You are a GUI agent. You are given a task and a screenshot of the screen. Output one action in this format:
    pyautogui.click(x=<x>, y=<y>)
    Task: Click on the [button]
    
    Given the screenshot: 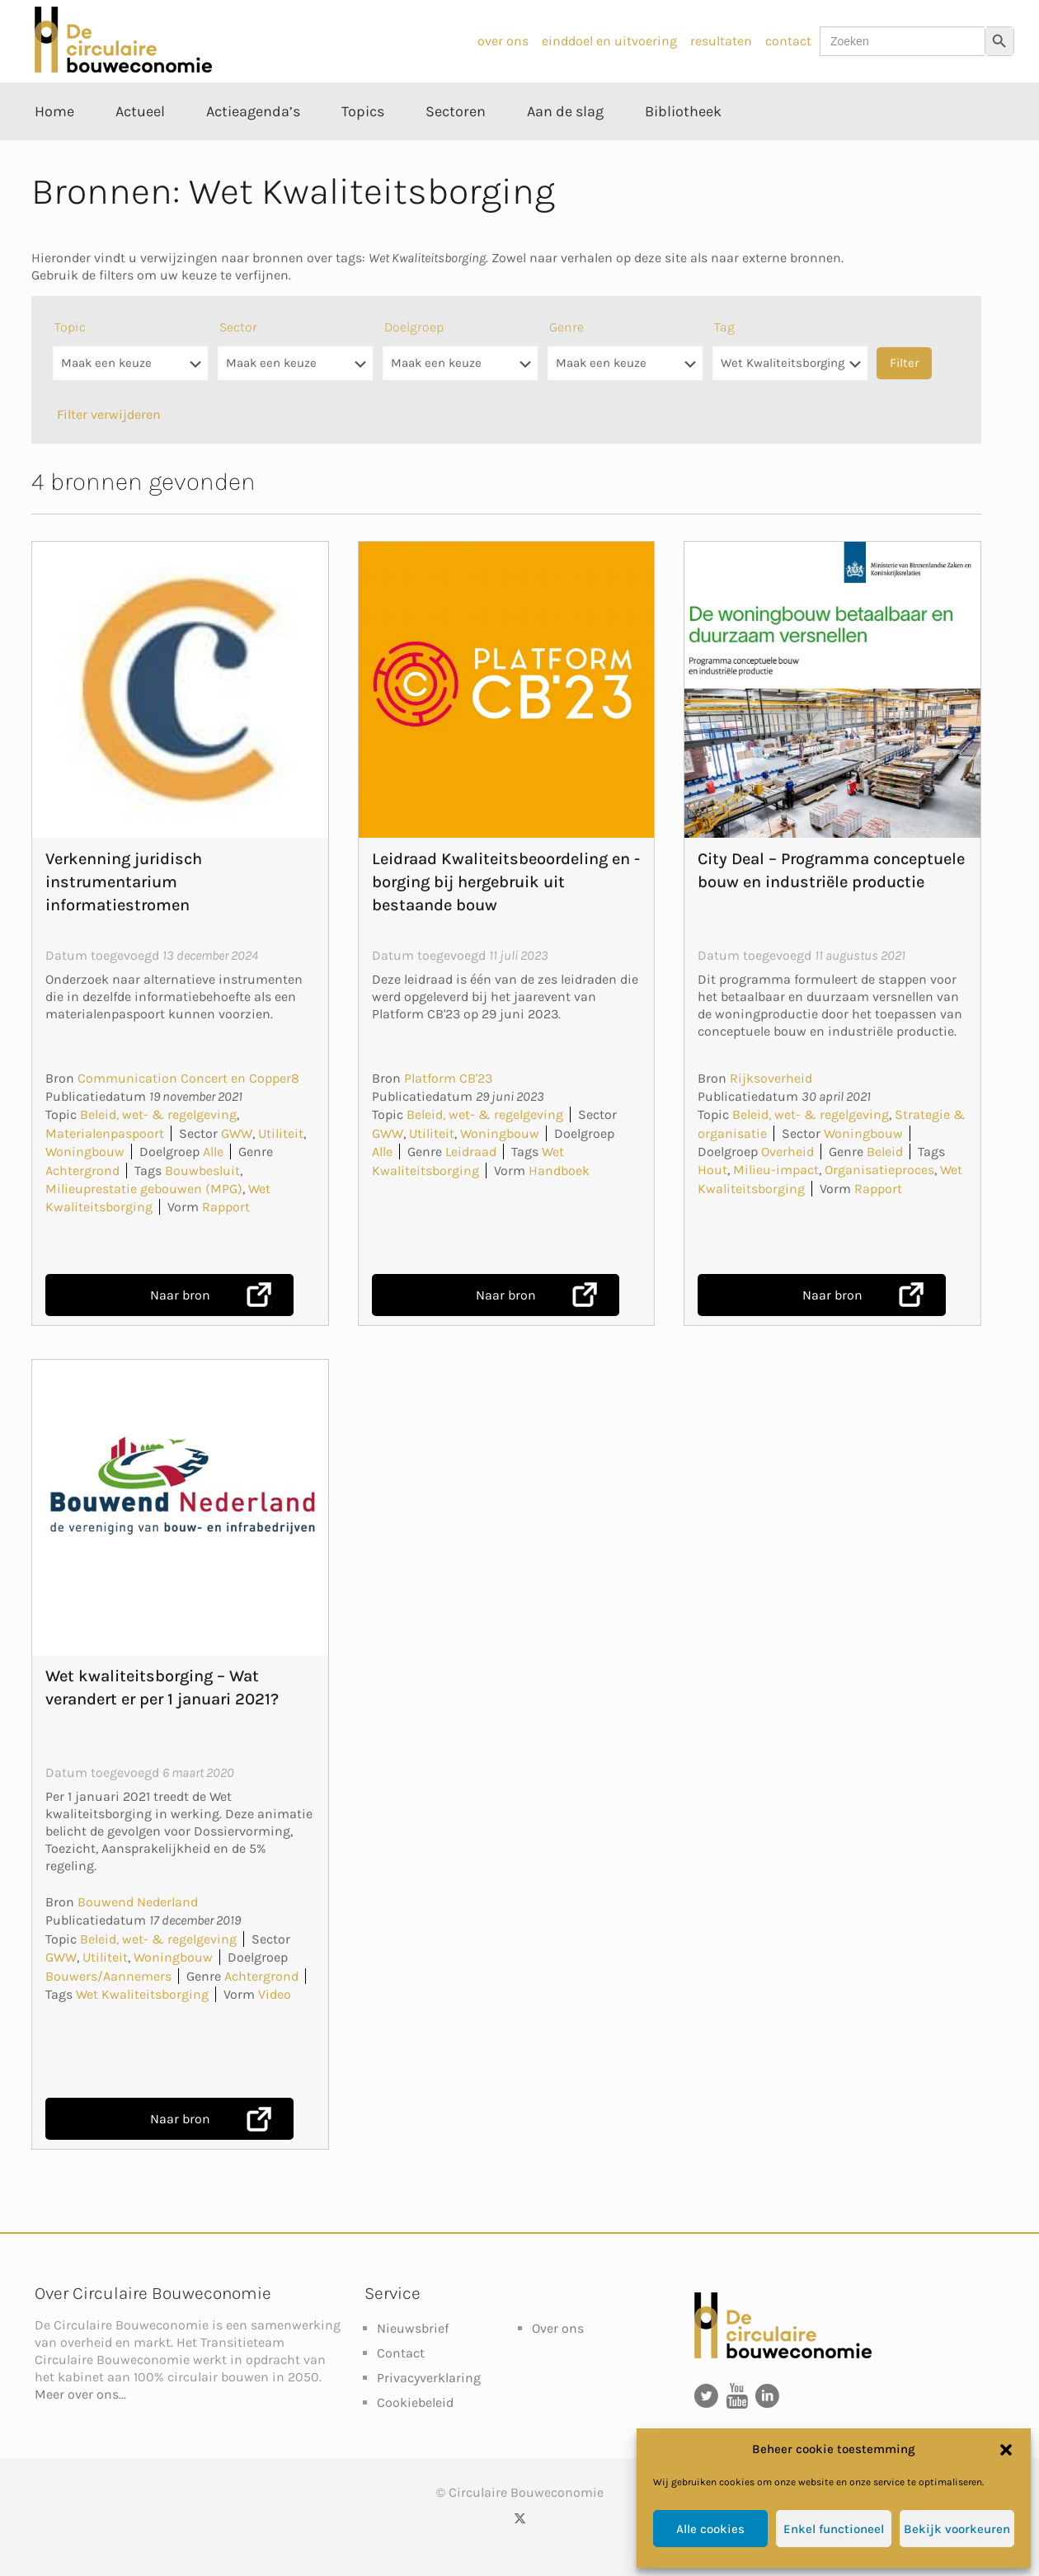 What is the action you would take?
    pyautogui.click(x=1006, y=2450)
    